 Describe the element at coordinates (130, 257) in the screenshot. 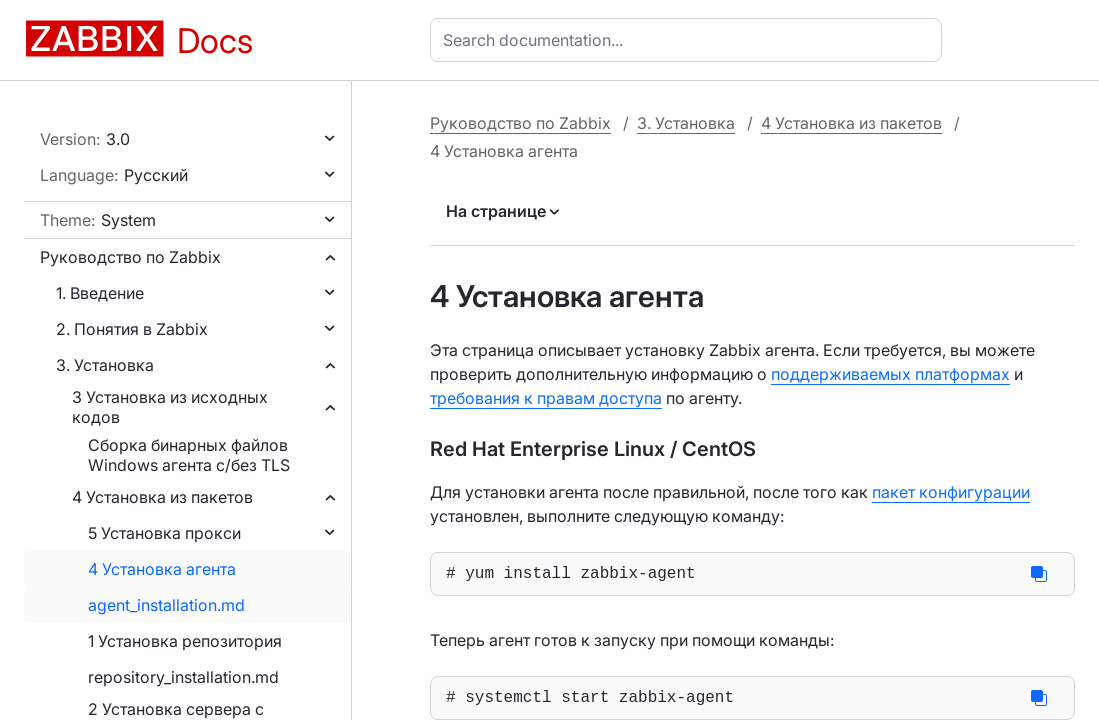

I see `Руководство по Zabbix` at that location.